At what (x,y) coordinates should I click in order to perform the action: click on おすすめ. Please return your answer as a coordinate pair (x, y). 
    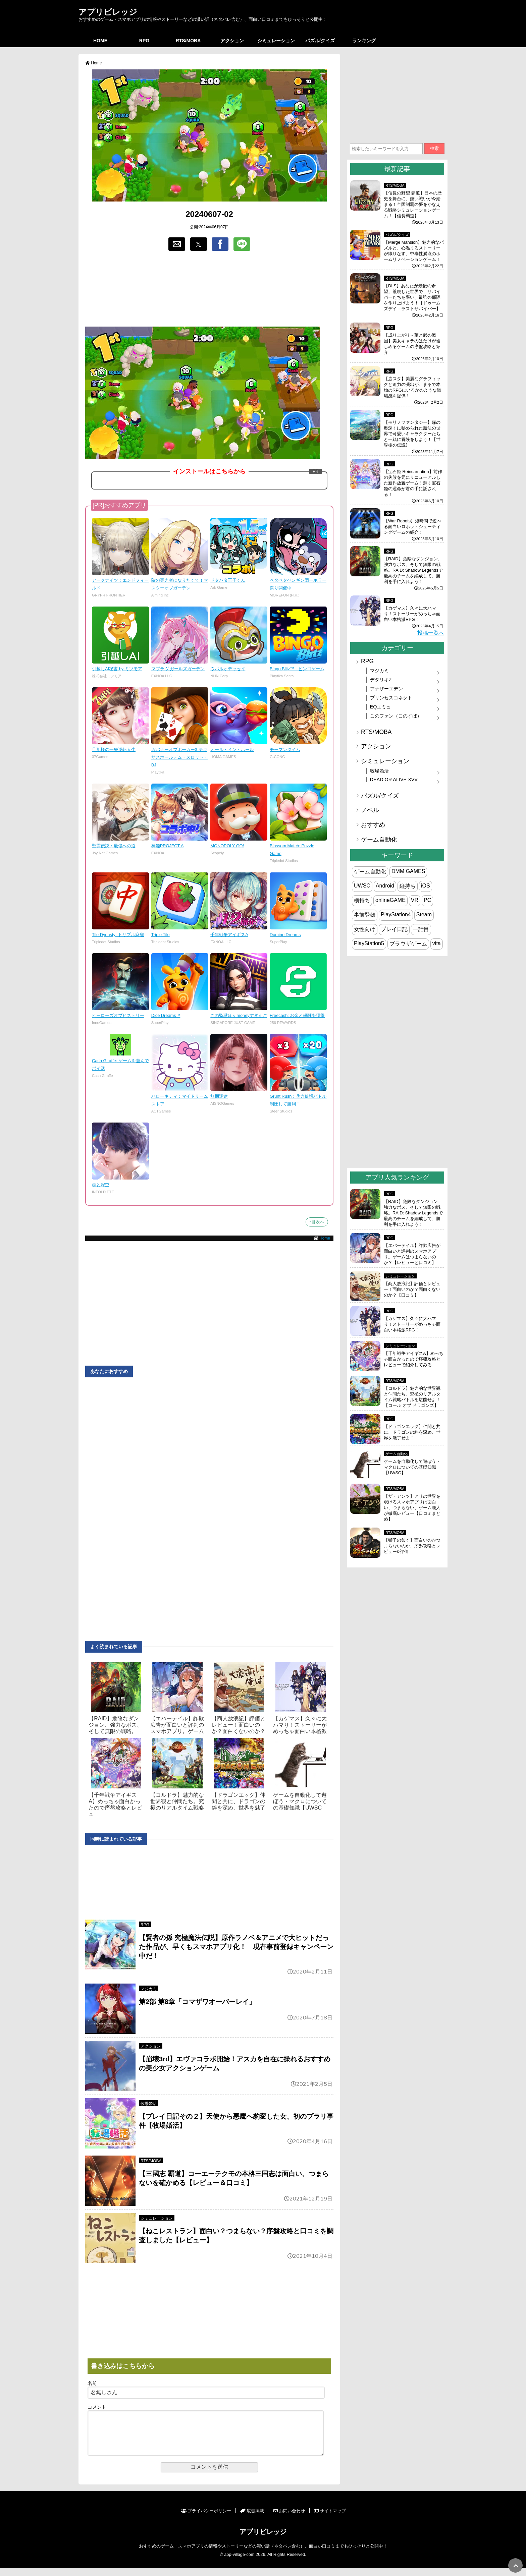
    Looking at the image, I should click on (373, 824).